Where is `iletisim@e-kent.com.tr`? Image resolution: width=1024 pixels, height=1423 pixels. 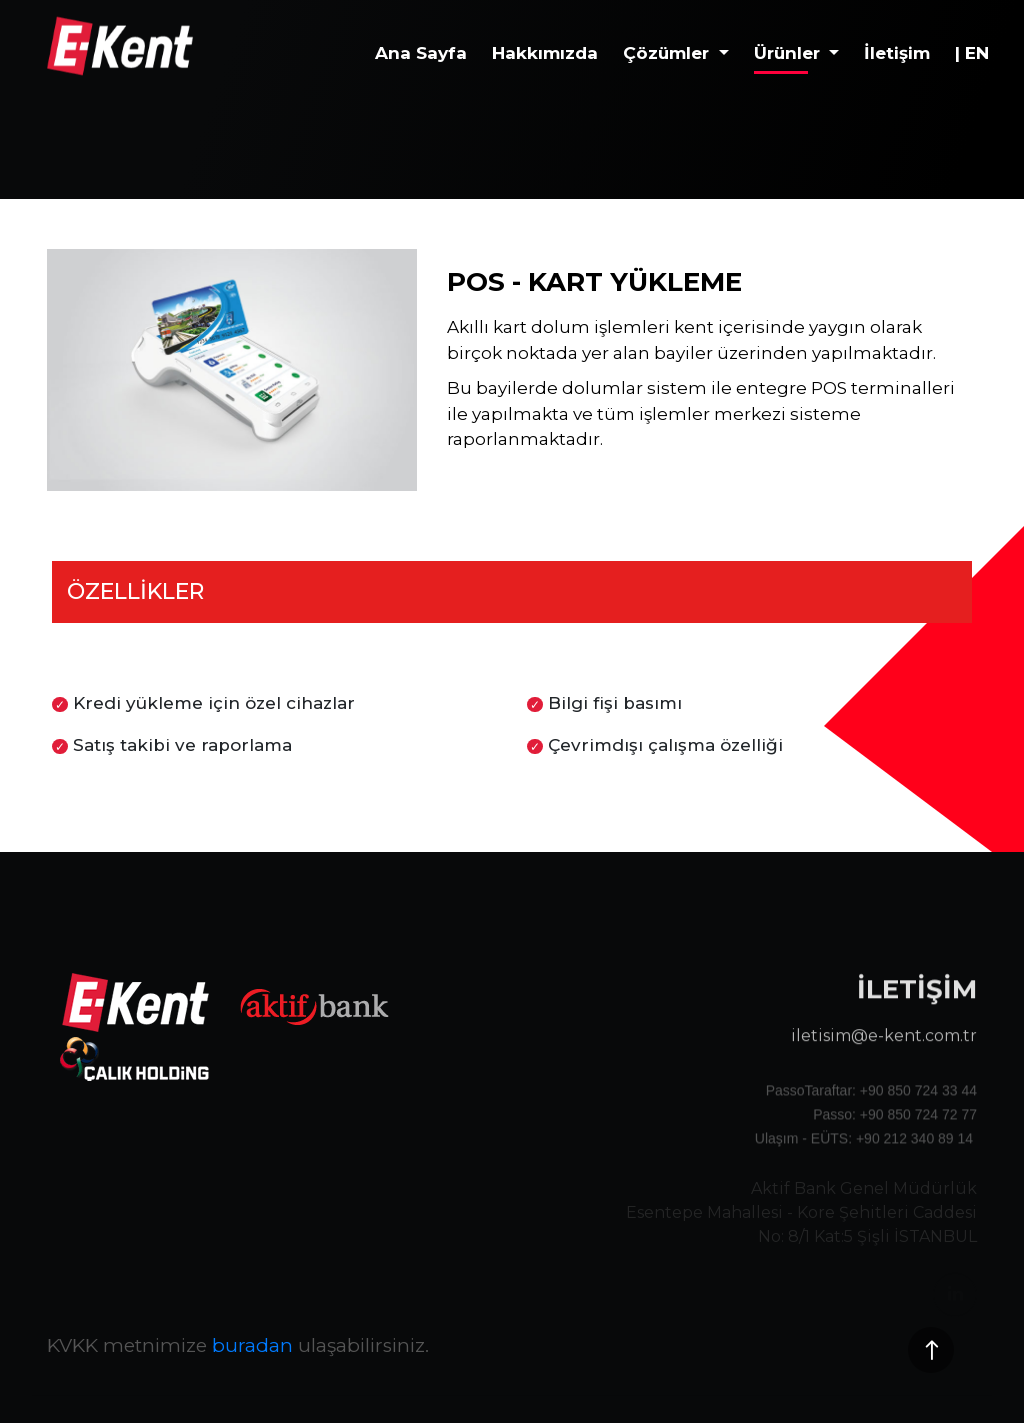 iletisim@e-kent.com.tr is located at coordinates (884, 1060).